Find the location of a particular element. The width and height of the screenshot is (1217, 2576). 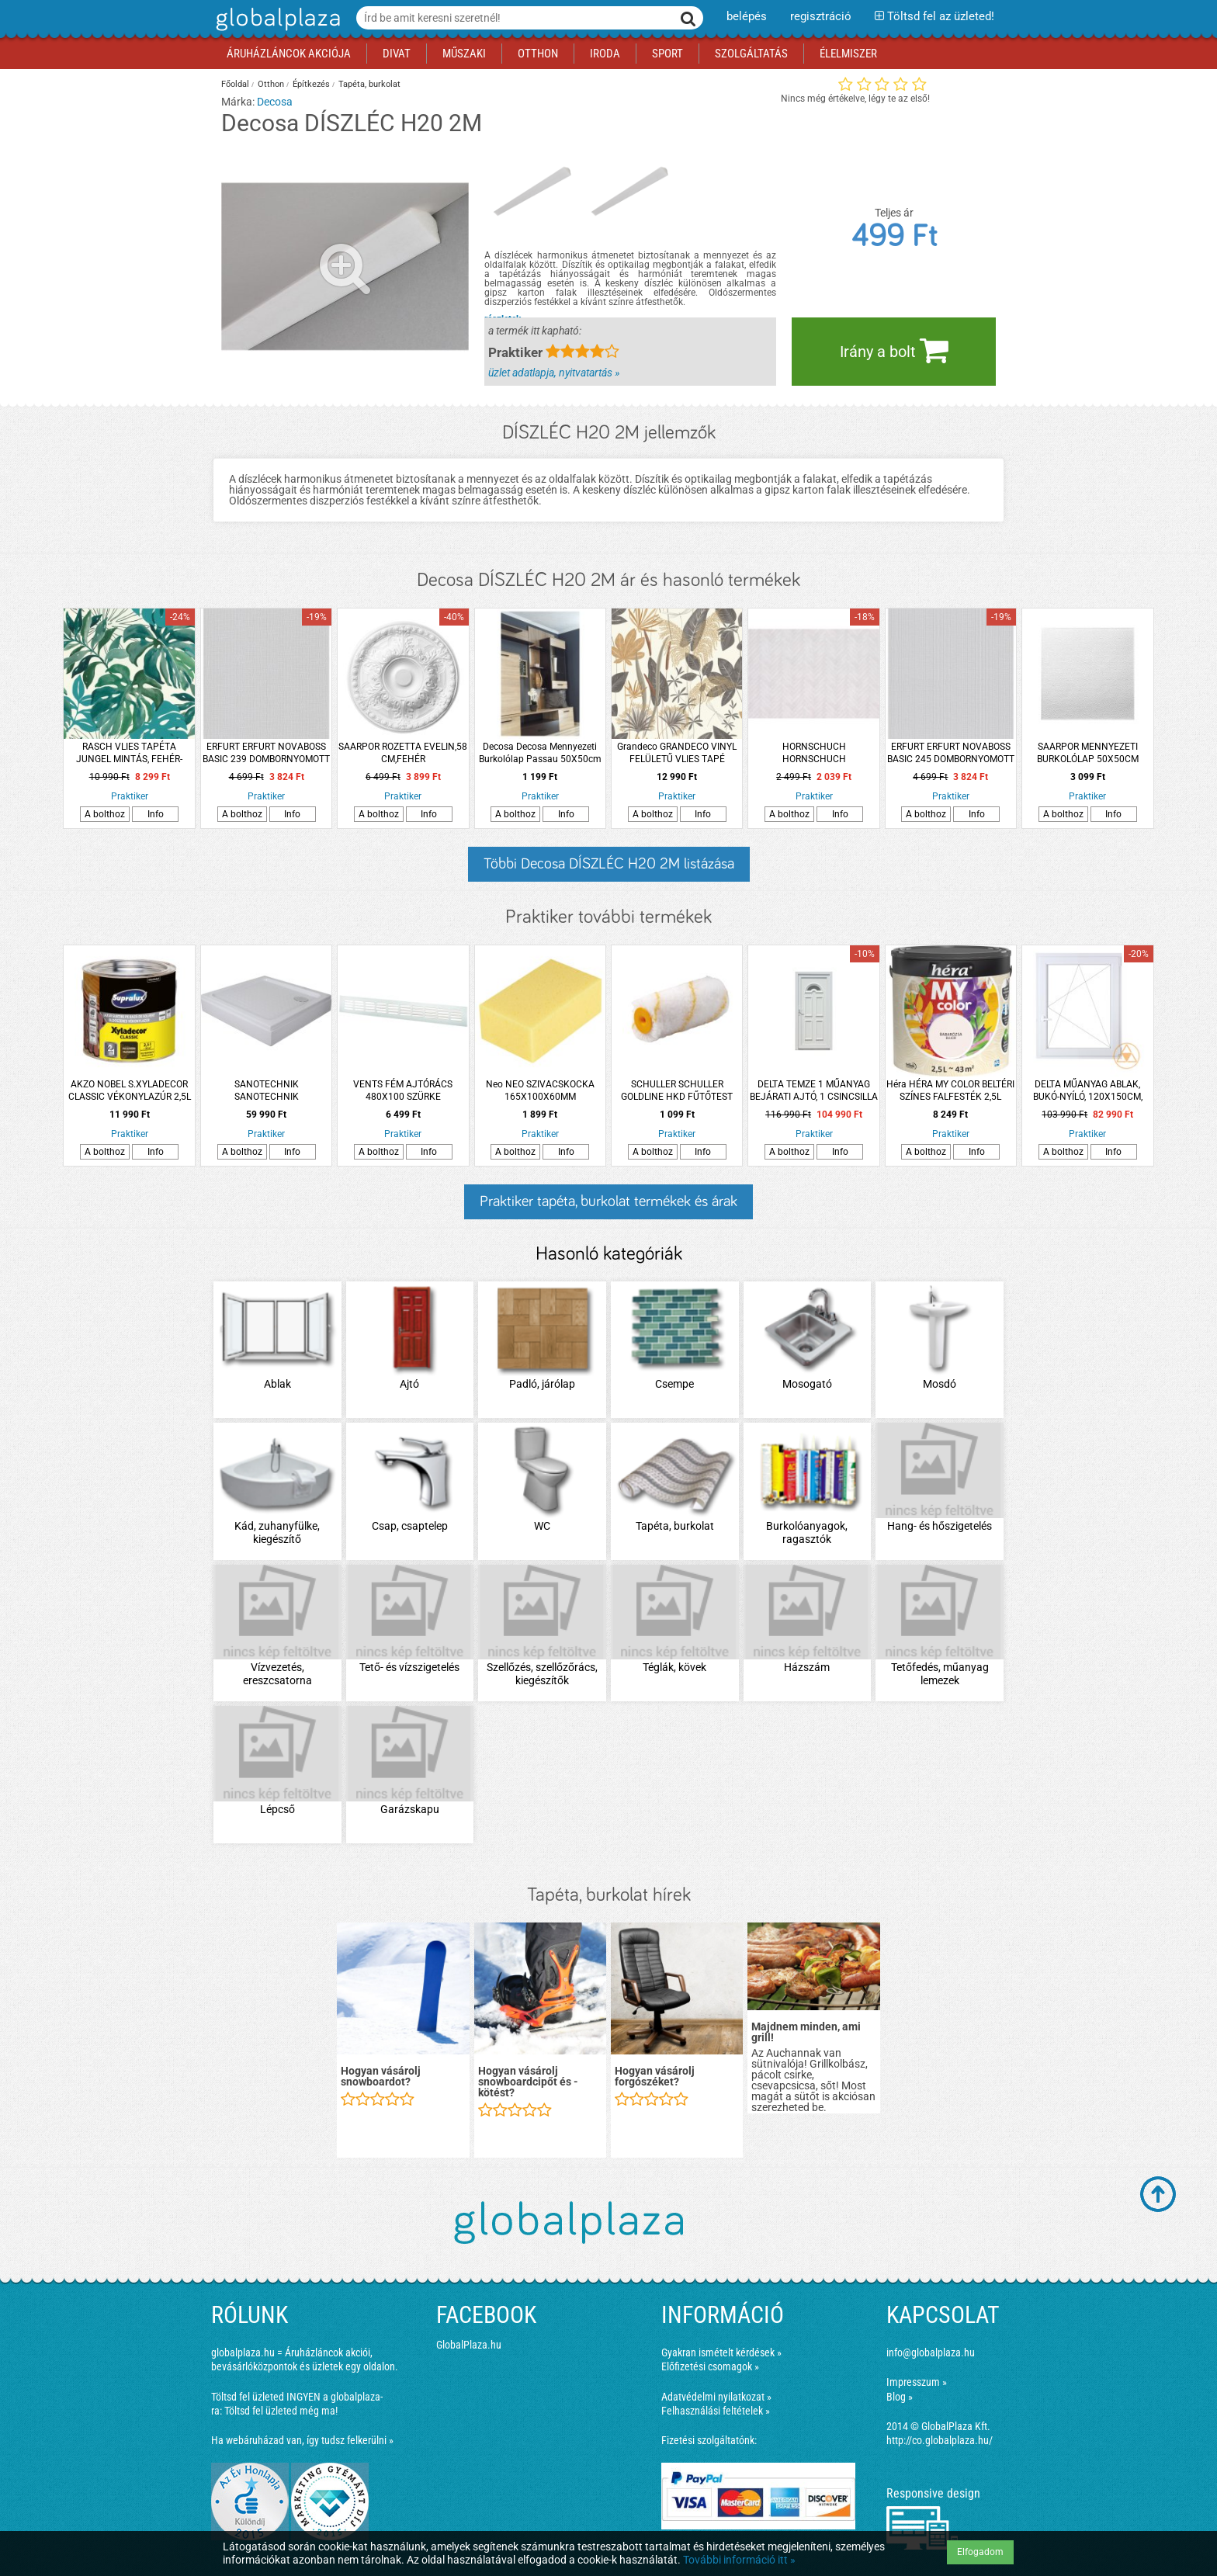

SAARPOR MENNYEZETI BURKOLÓLAP 50X50CM &quot;TURIN&quot; is located at coordinates (1088, 753).